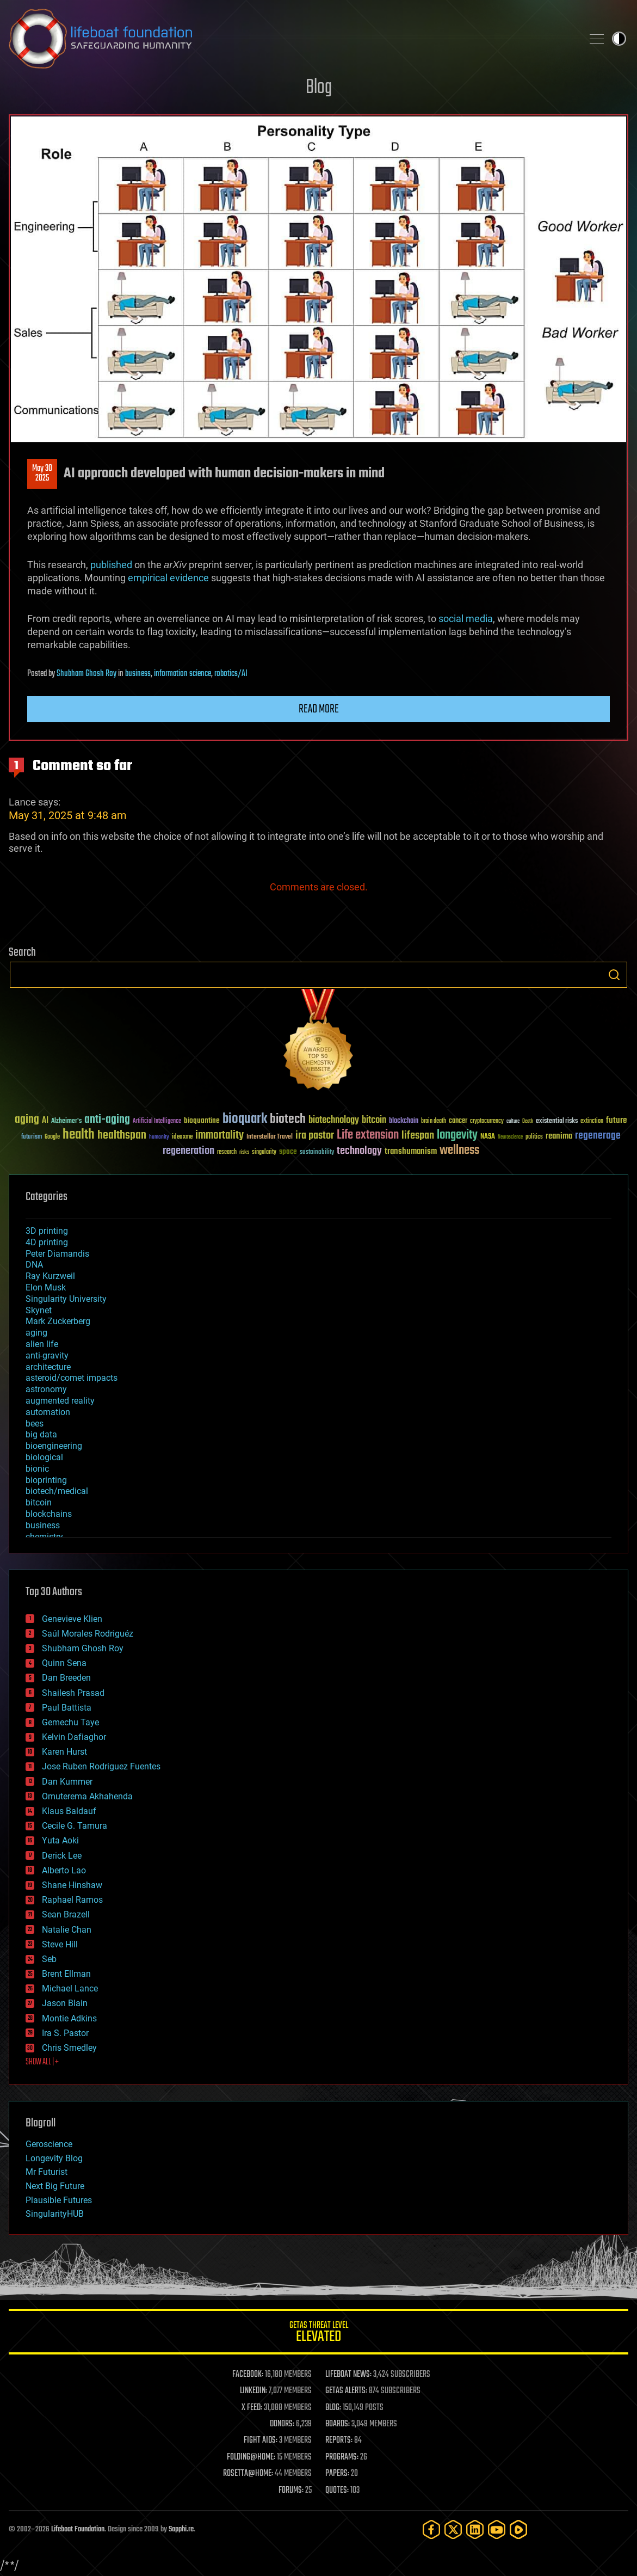 This screenshot has width=637, height=2576. What do you see at coordinates (46, 1389) in the screenshot?
I see `astronomy` at bounding box center [46, 1389].